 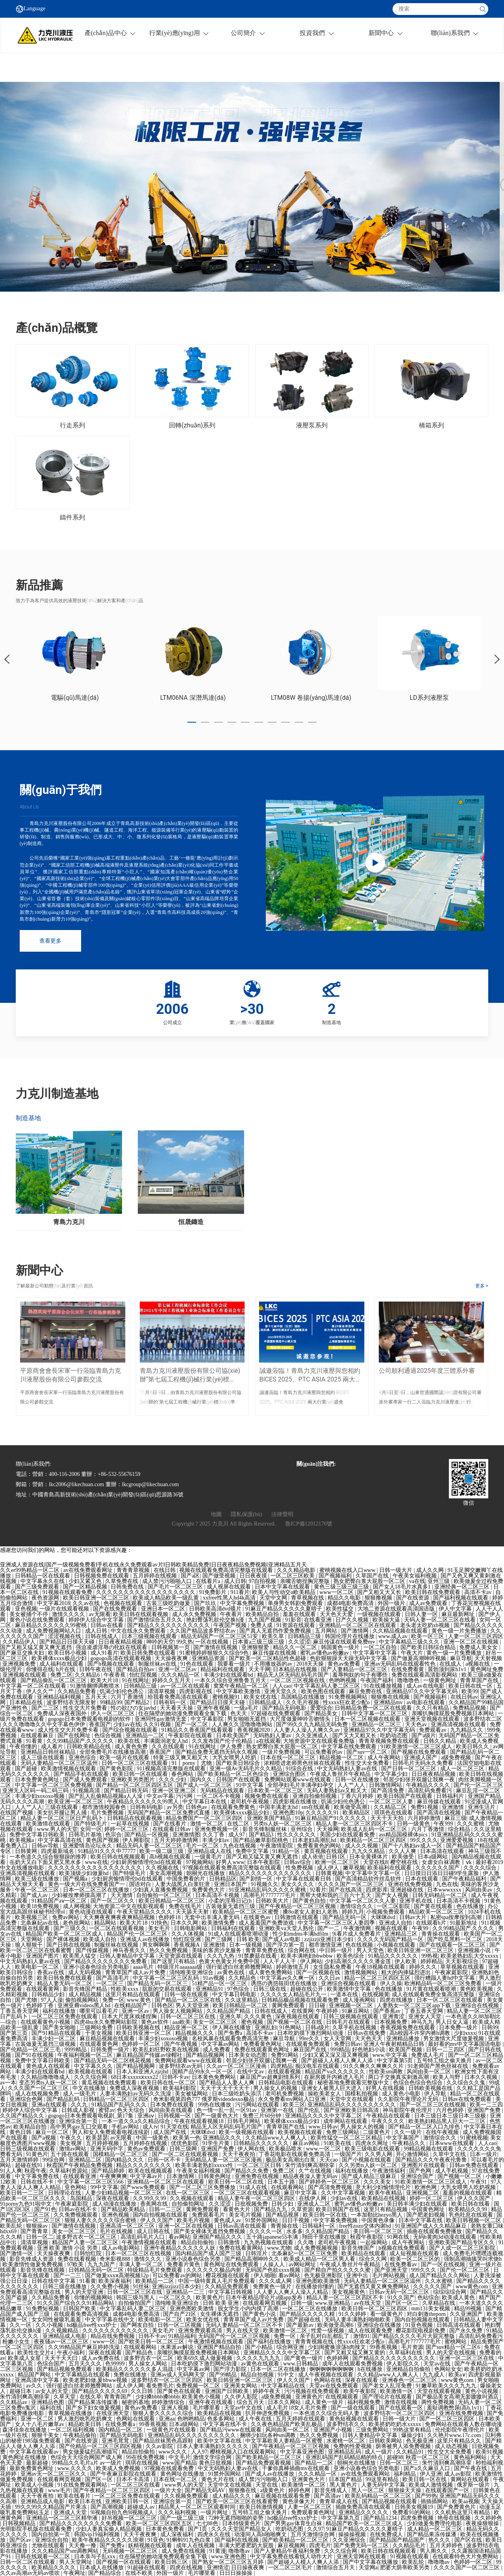 What do you see at coordinates (101, 2220) in the screenshot?
I see `狠狠人妻久久久久久综合蜜桃` at bounding box center [101, 2220].